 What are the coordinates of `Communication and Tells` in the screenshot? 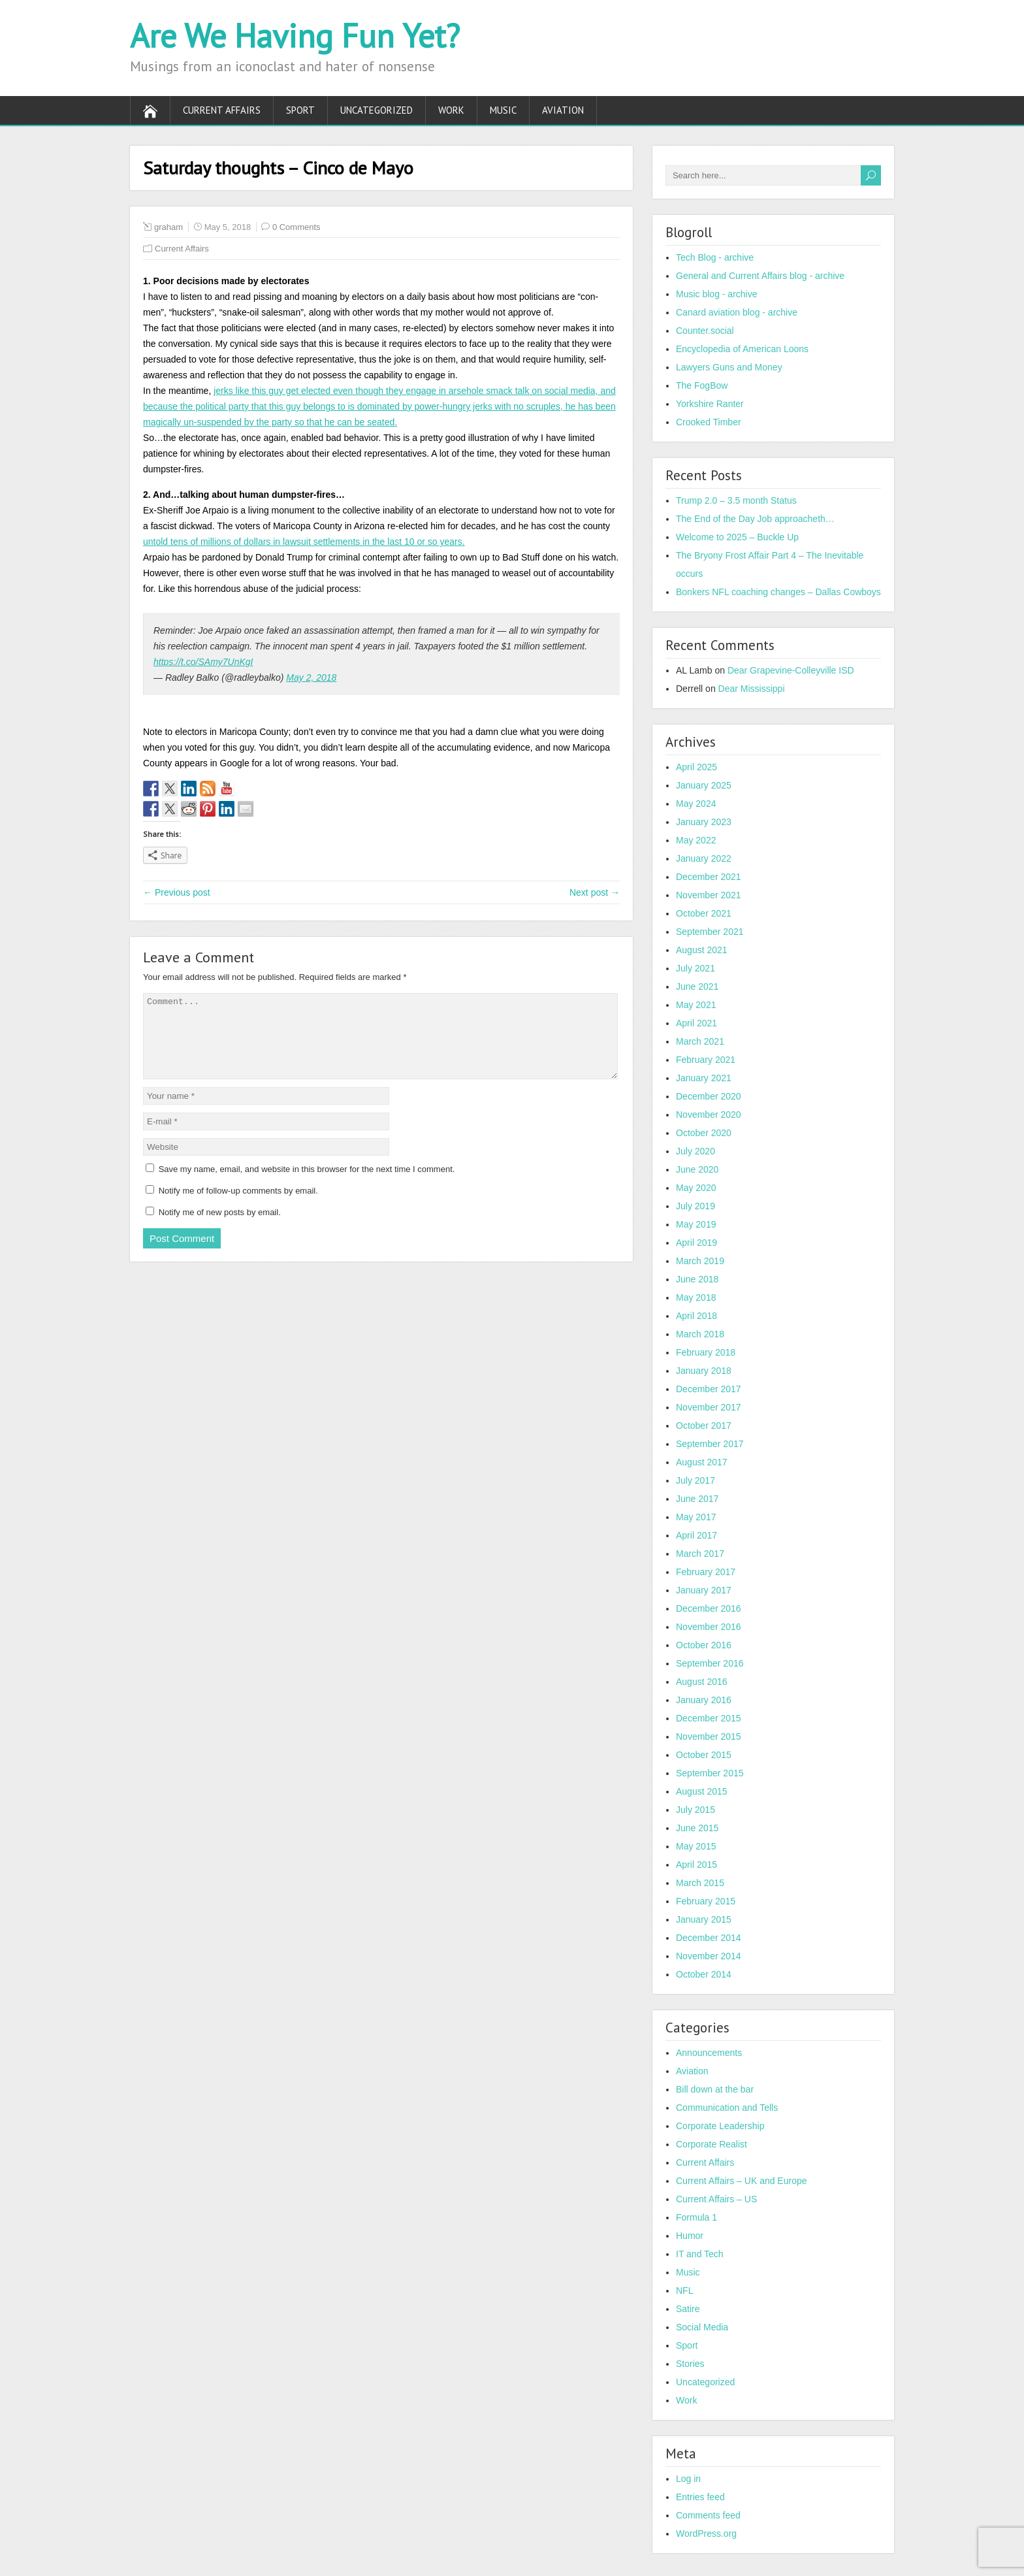 It's located at (727, 2107).